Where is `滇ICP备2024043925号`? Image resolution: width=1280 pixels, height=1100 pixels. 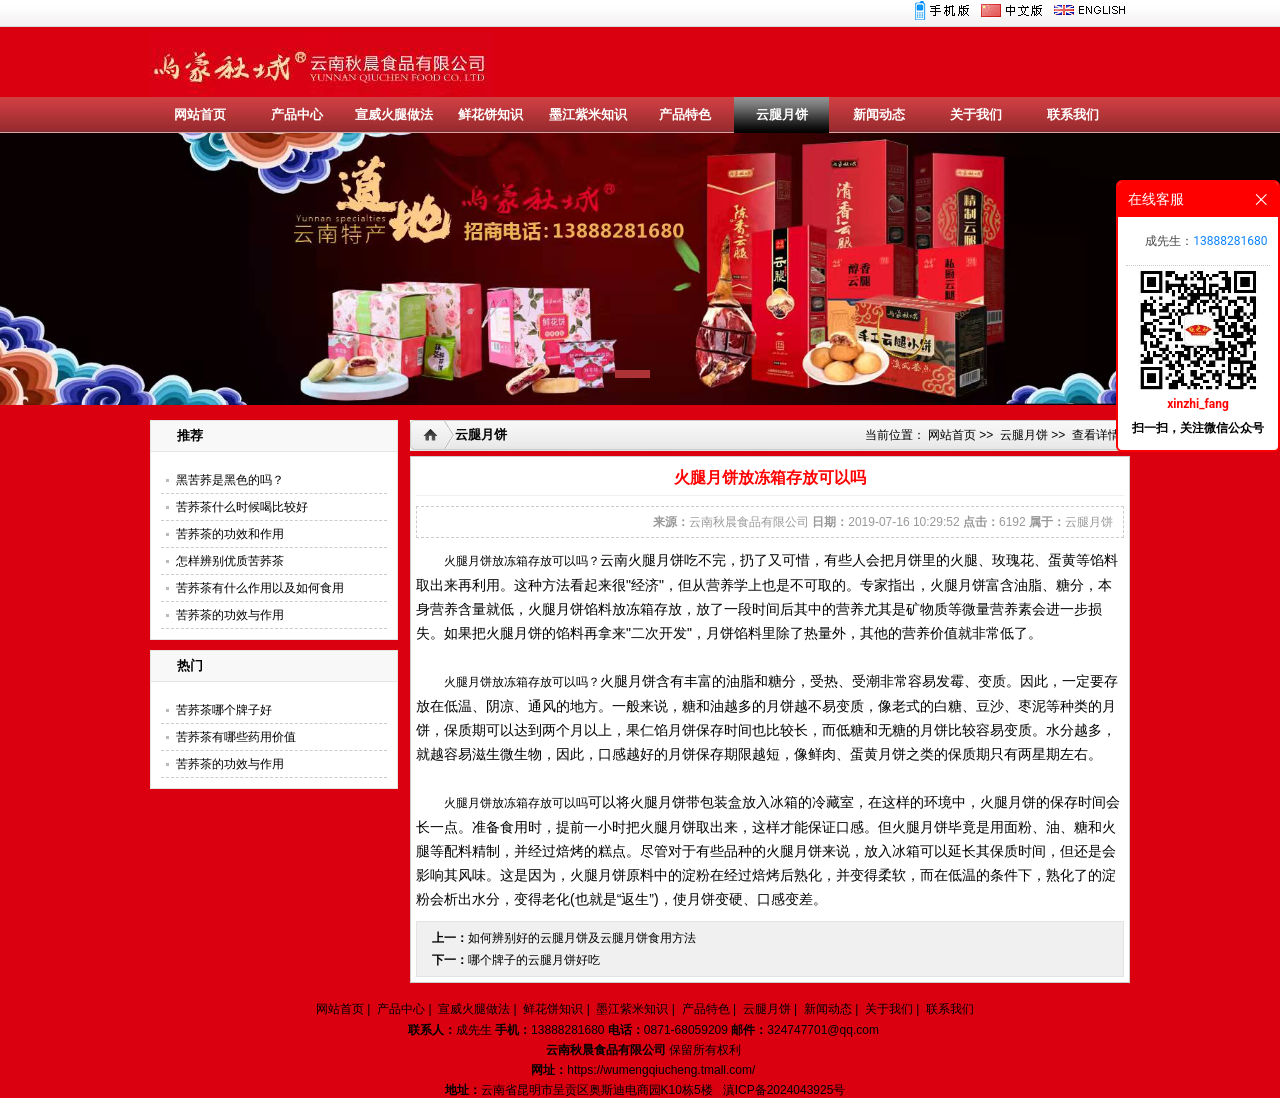 滇ICP备2024043925号 is located at coordinates (784, 1090).